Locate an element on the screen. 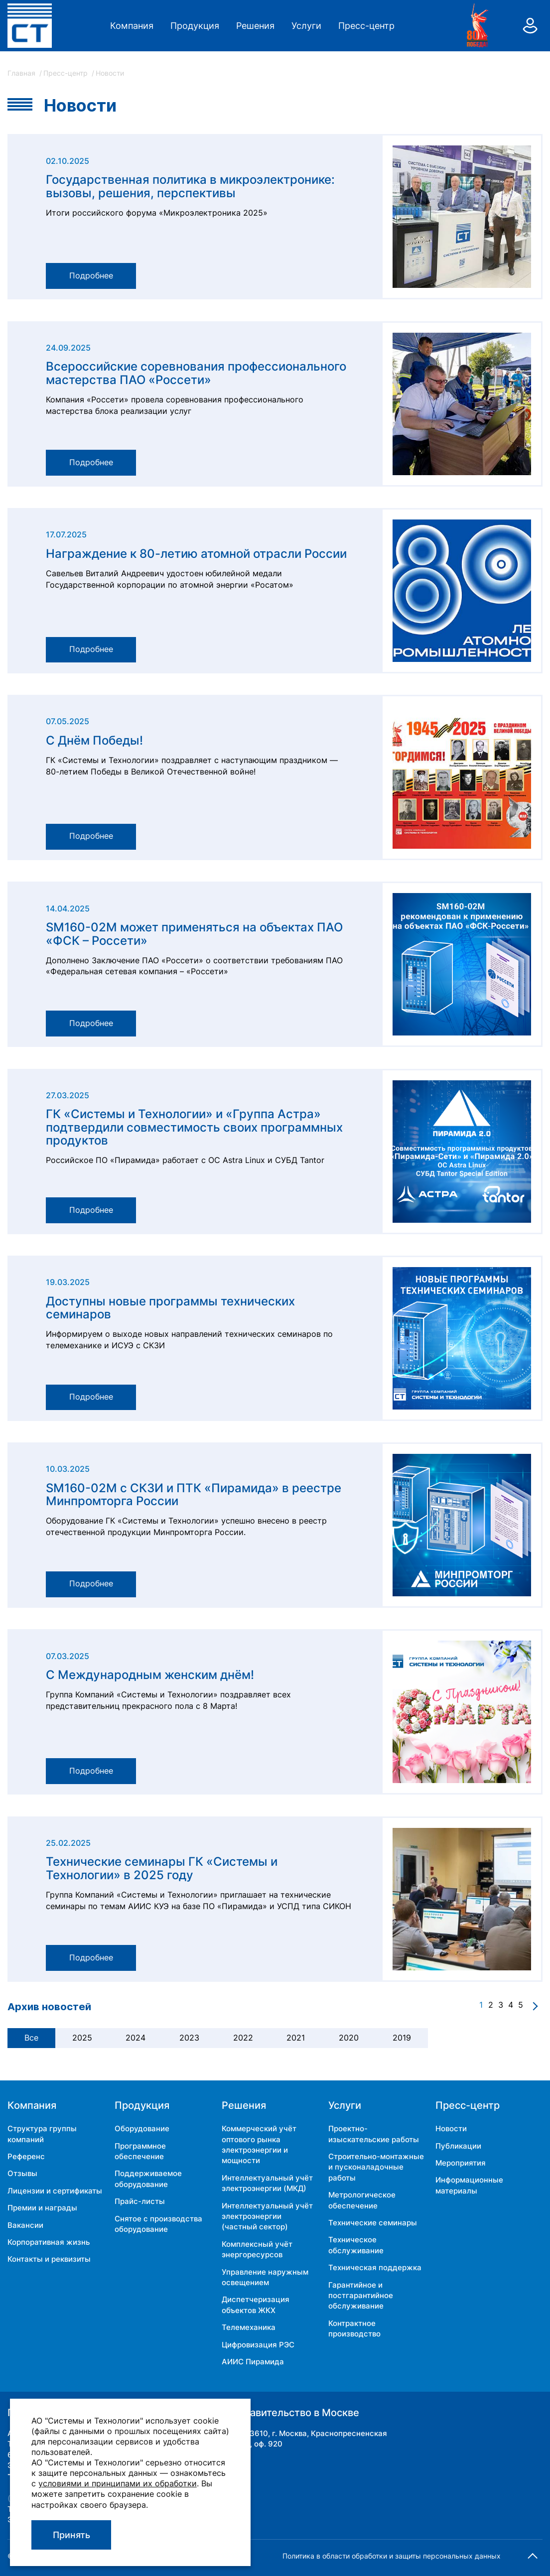  Цифровизация РЭС is located at coordinates (258, 2344).